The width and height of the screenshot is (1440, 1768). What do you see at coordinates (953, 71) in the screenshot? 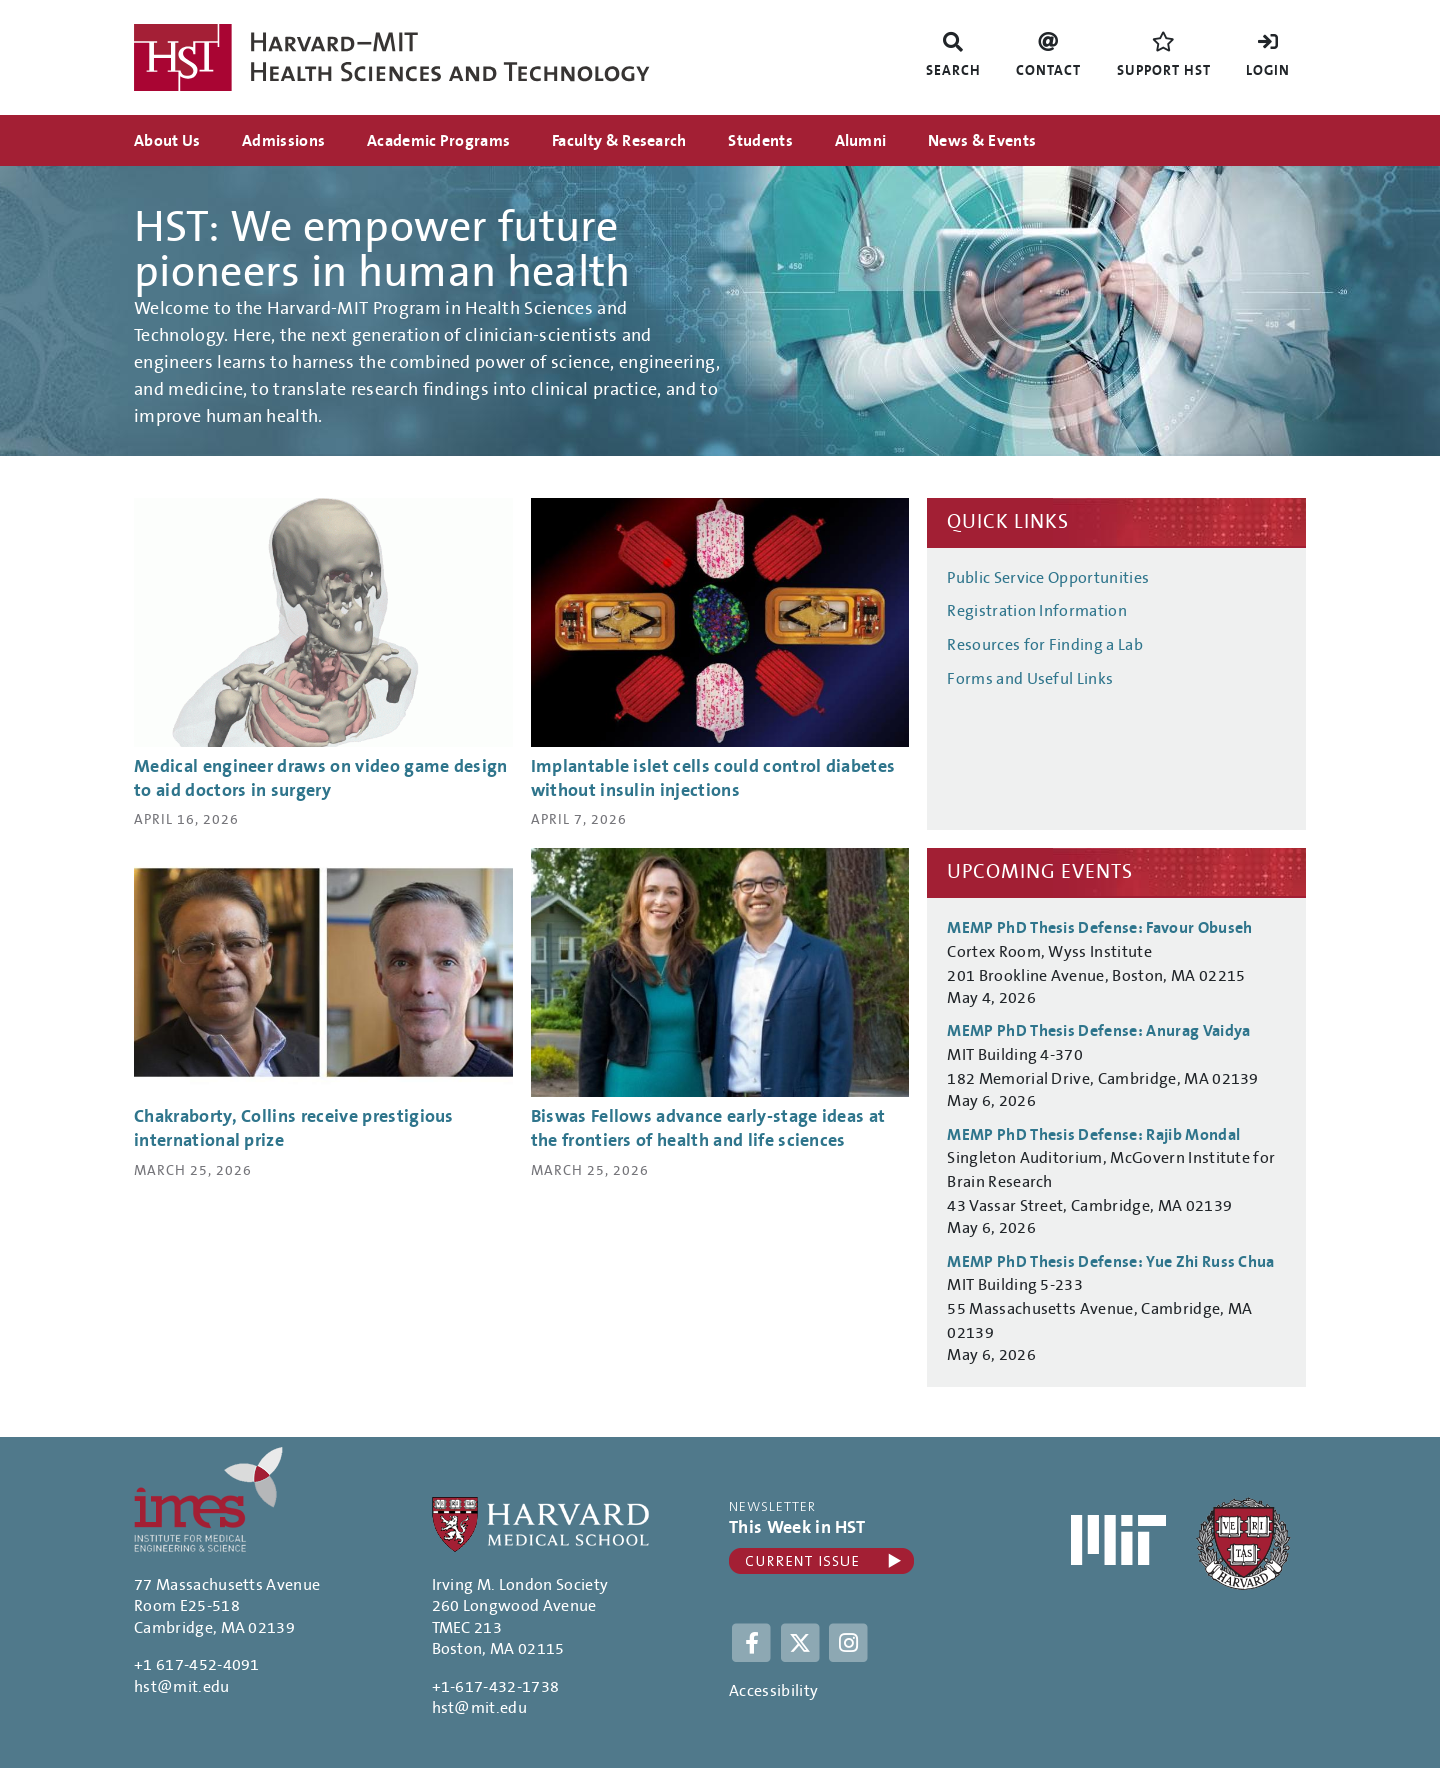
I see `Search` at bounding box center [953, 71].